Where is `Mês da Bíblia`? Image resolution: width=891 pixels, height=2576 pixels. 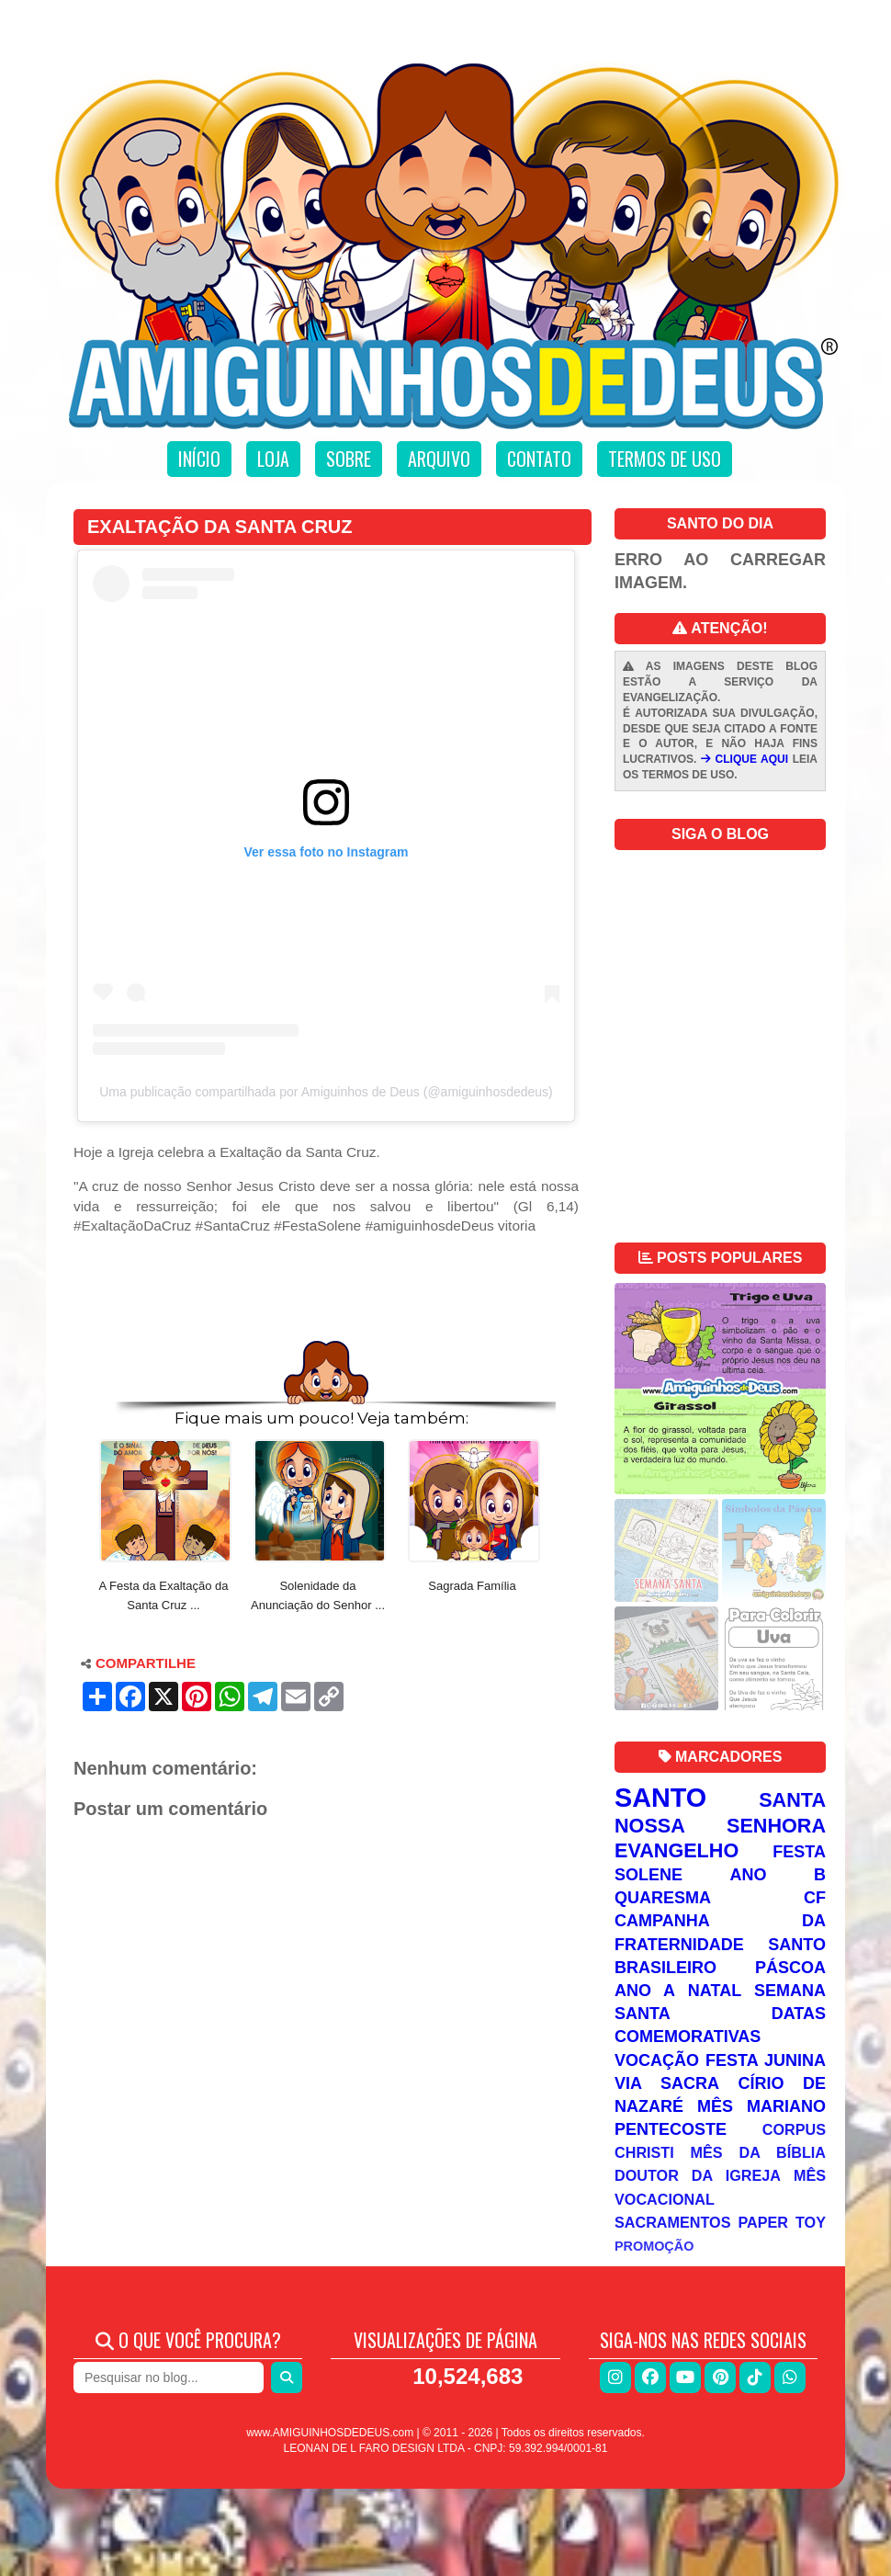
Mês da Bíblia is located at coordinates (758, 2152).